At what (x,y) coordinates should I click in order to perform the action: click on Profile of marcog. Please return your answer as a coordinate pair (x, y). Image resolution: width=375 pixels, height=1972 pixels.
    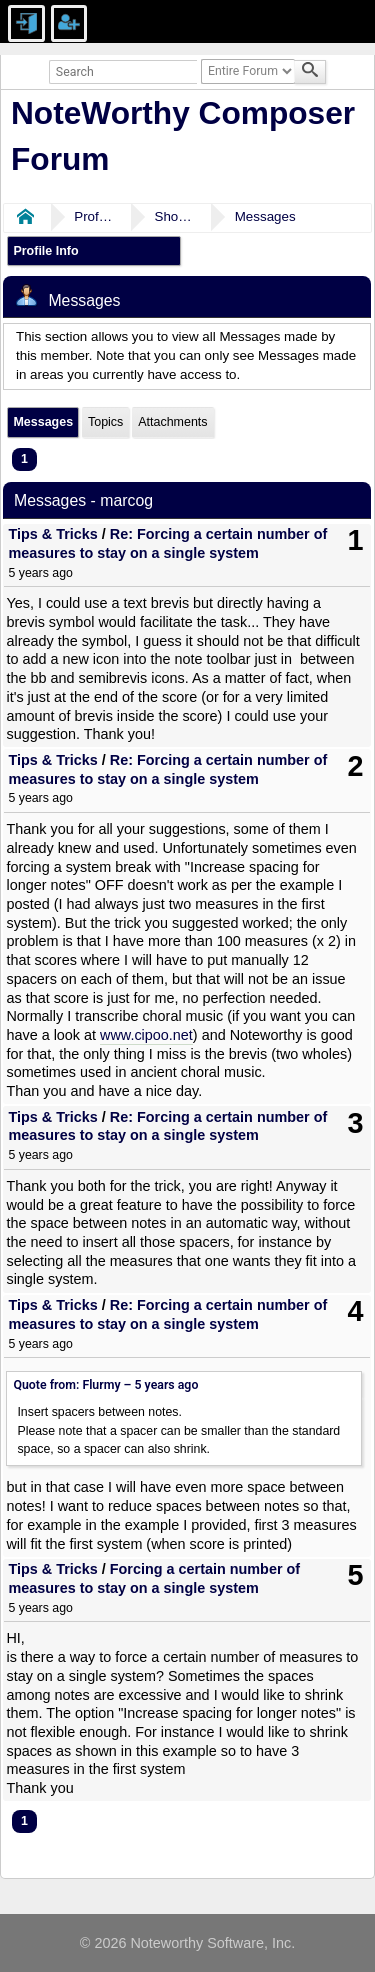
    Looking at the image, I should click on (94, 216).